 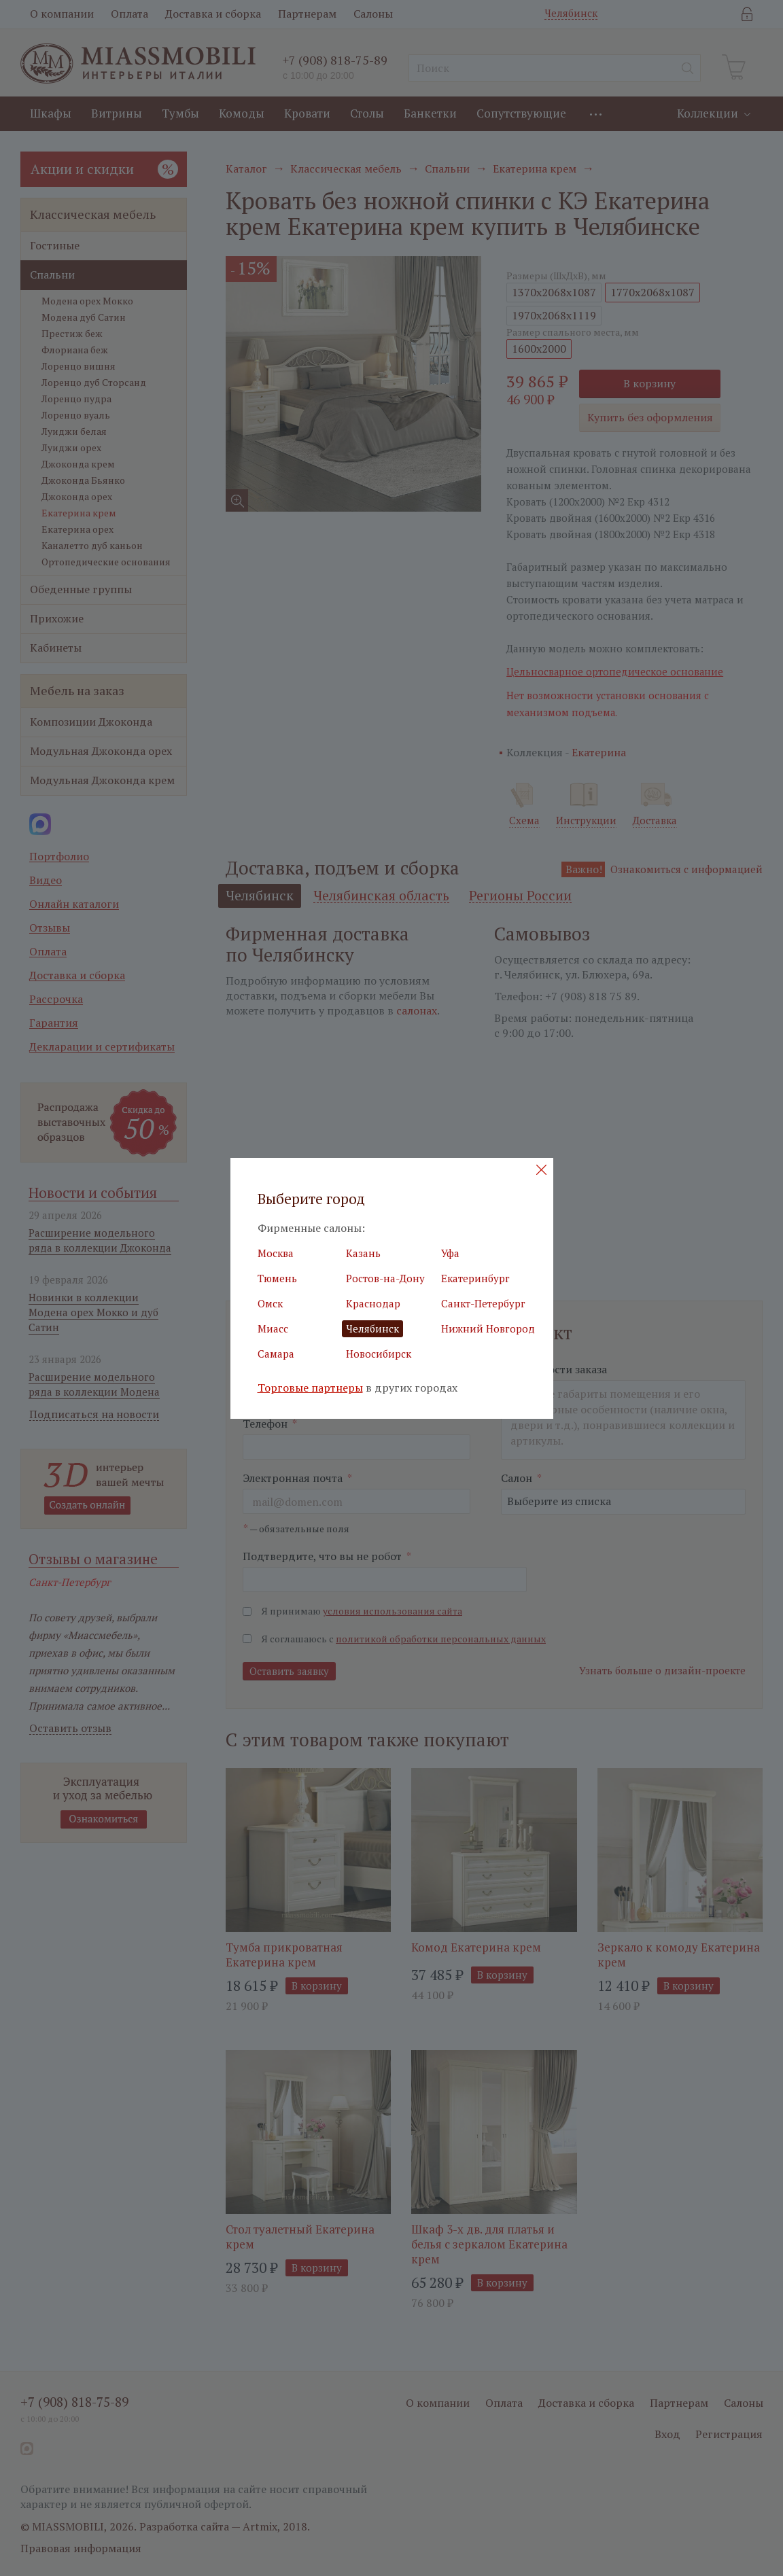 What do you see at coordinates (273, 1328) in the screenshot?
I see `Миасс` at bounding box center [273, 1328].